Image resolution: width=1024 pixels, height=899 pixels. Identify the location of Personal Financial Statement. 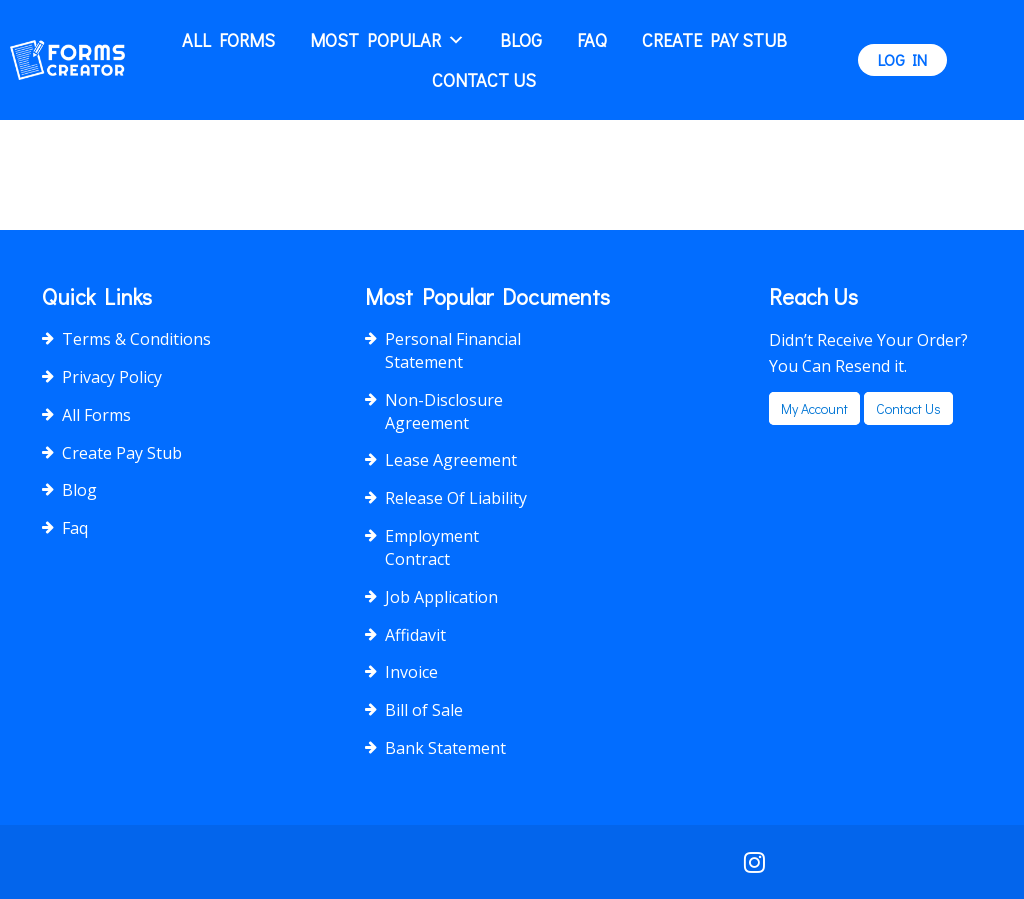
(453, 350).